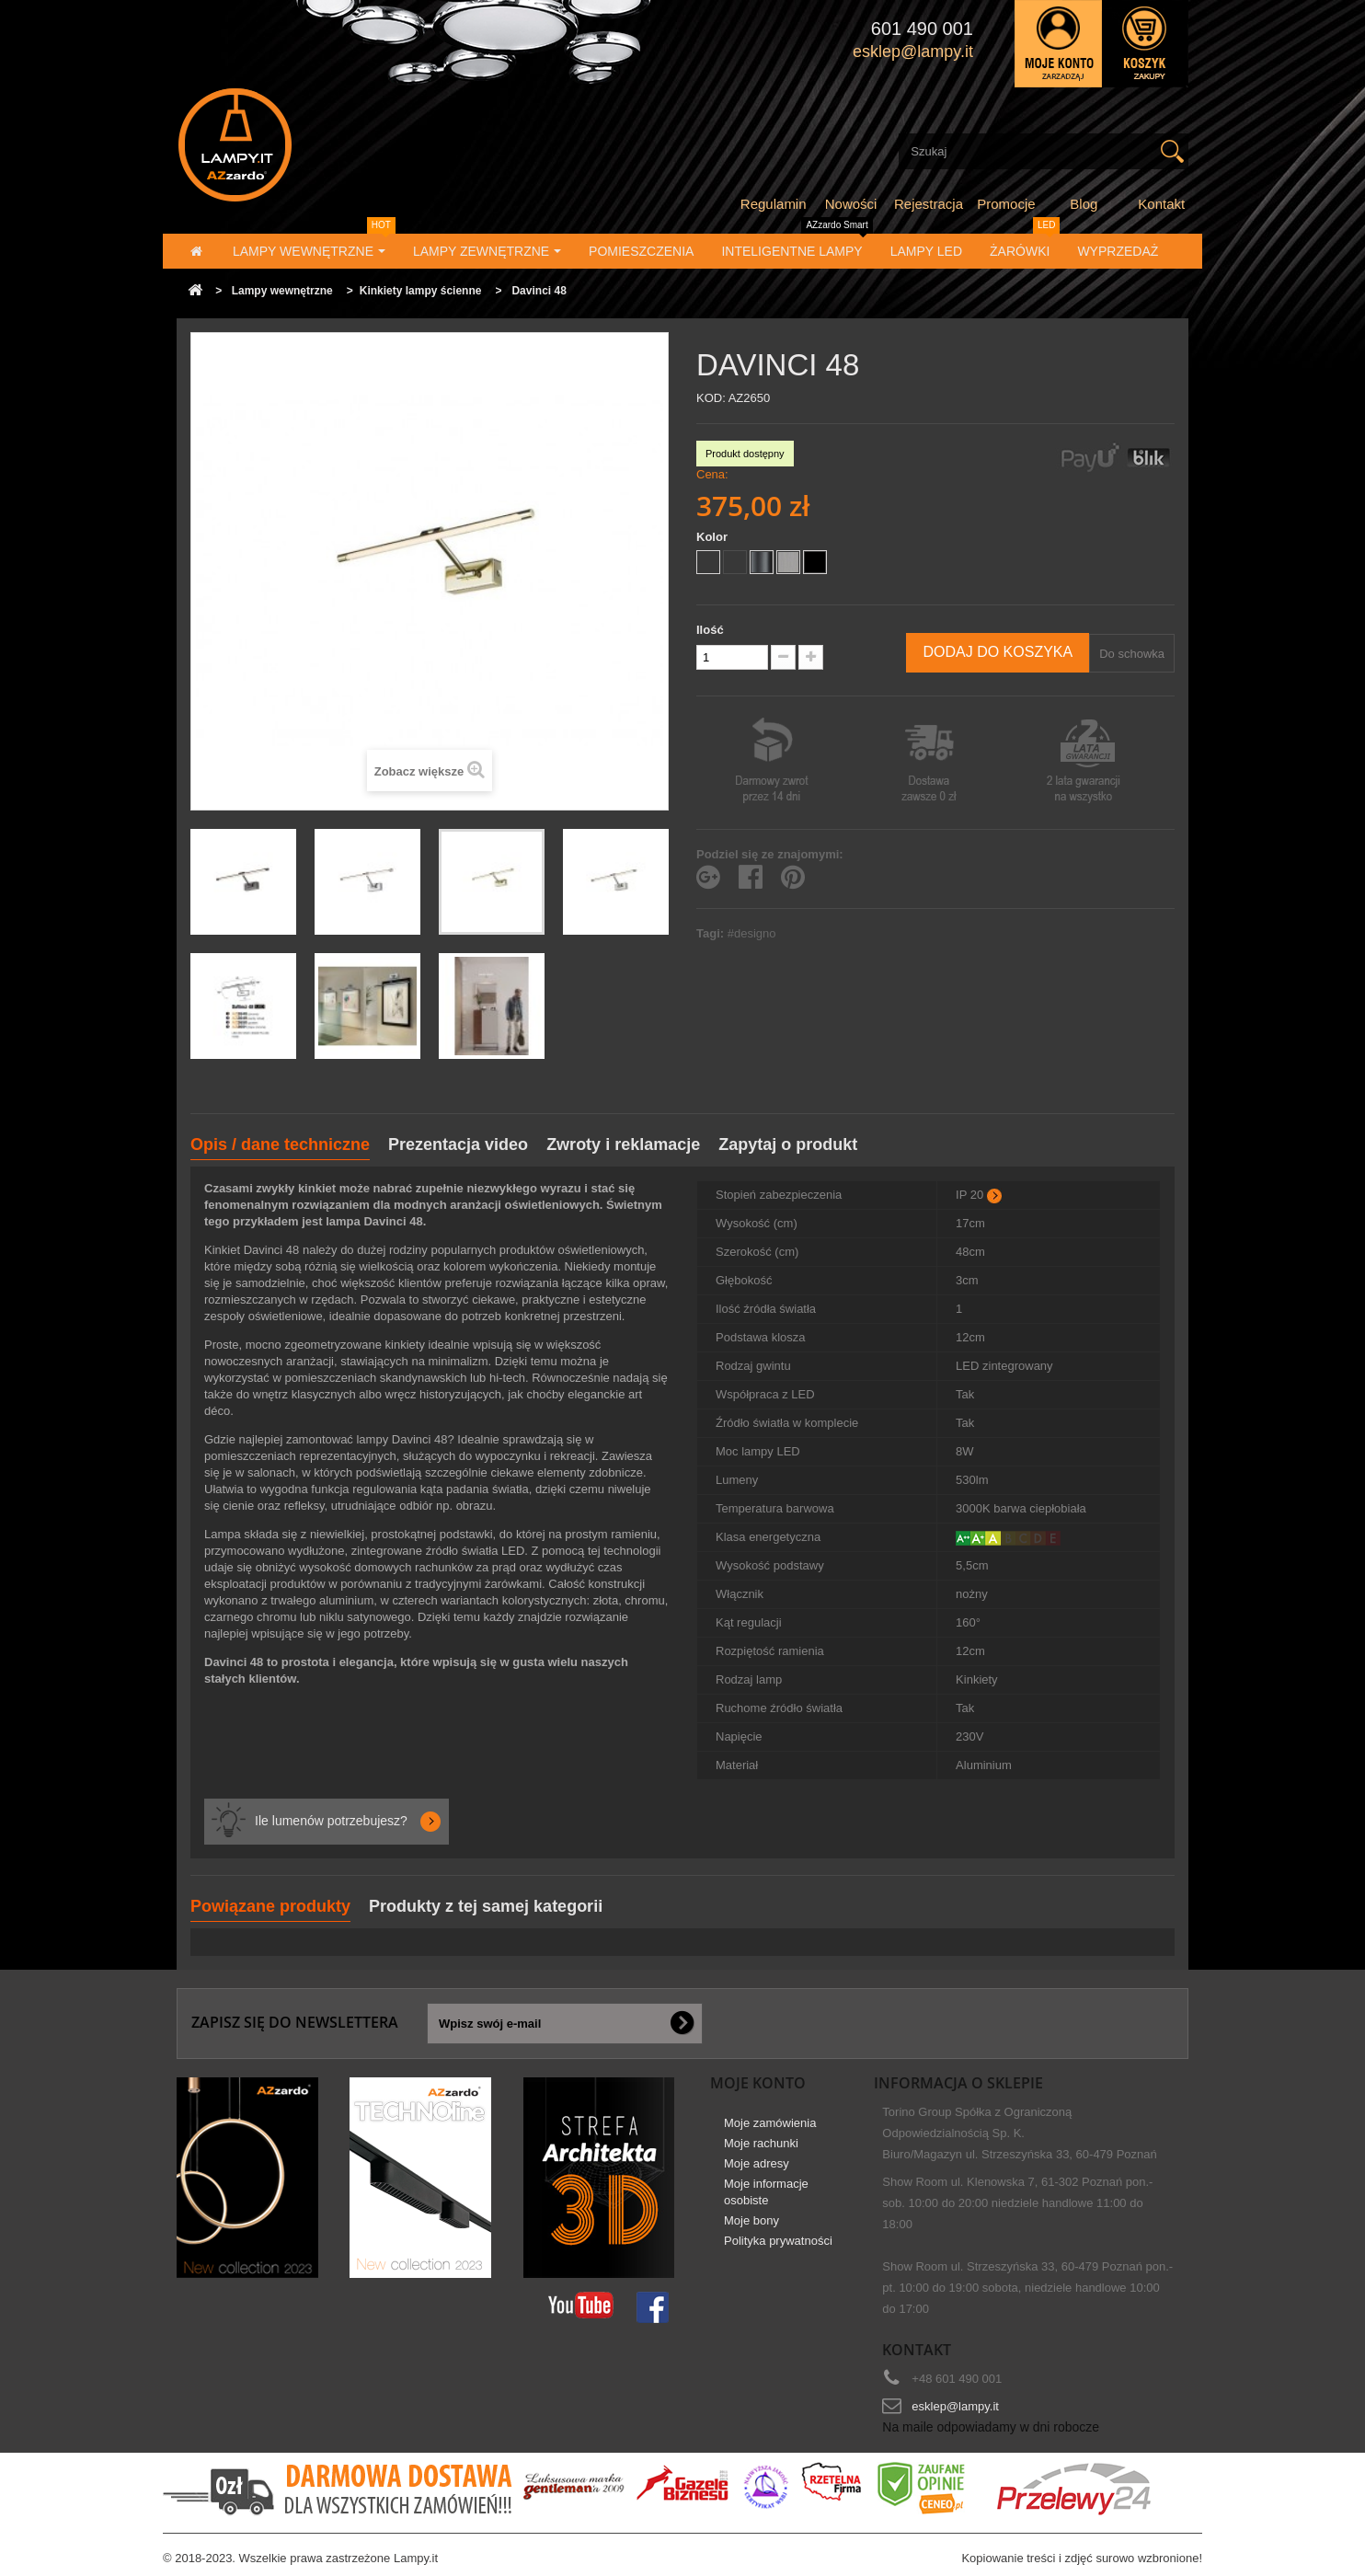  I want to click on Kolor, so click(713, 537).